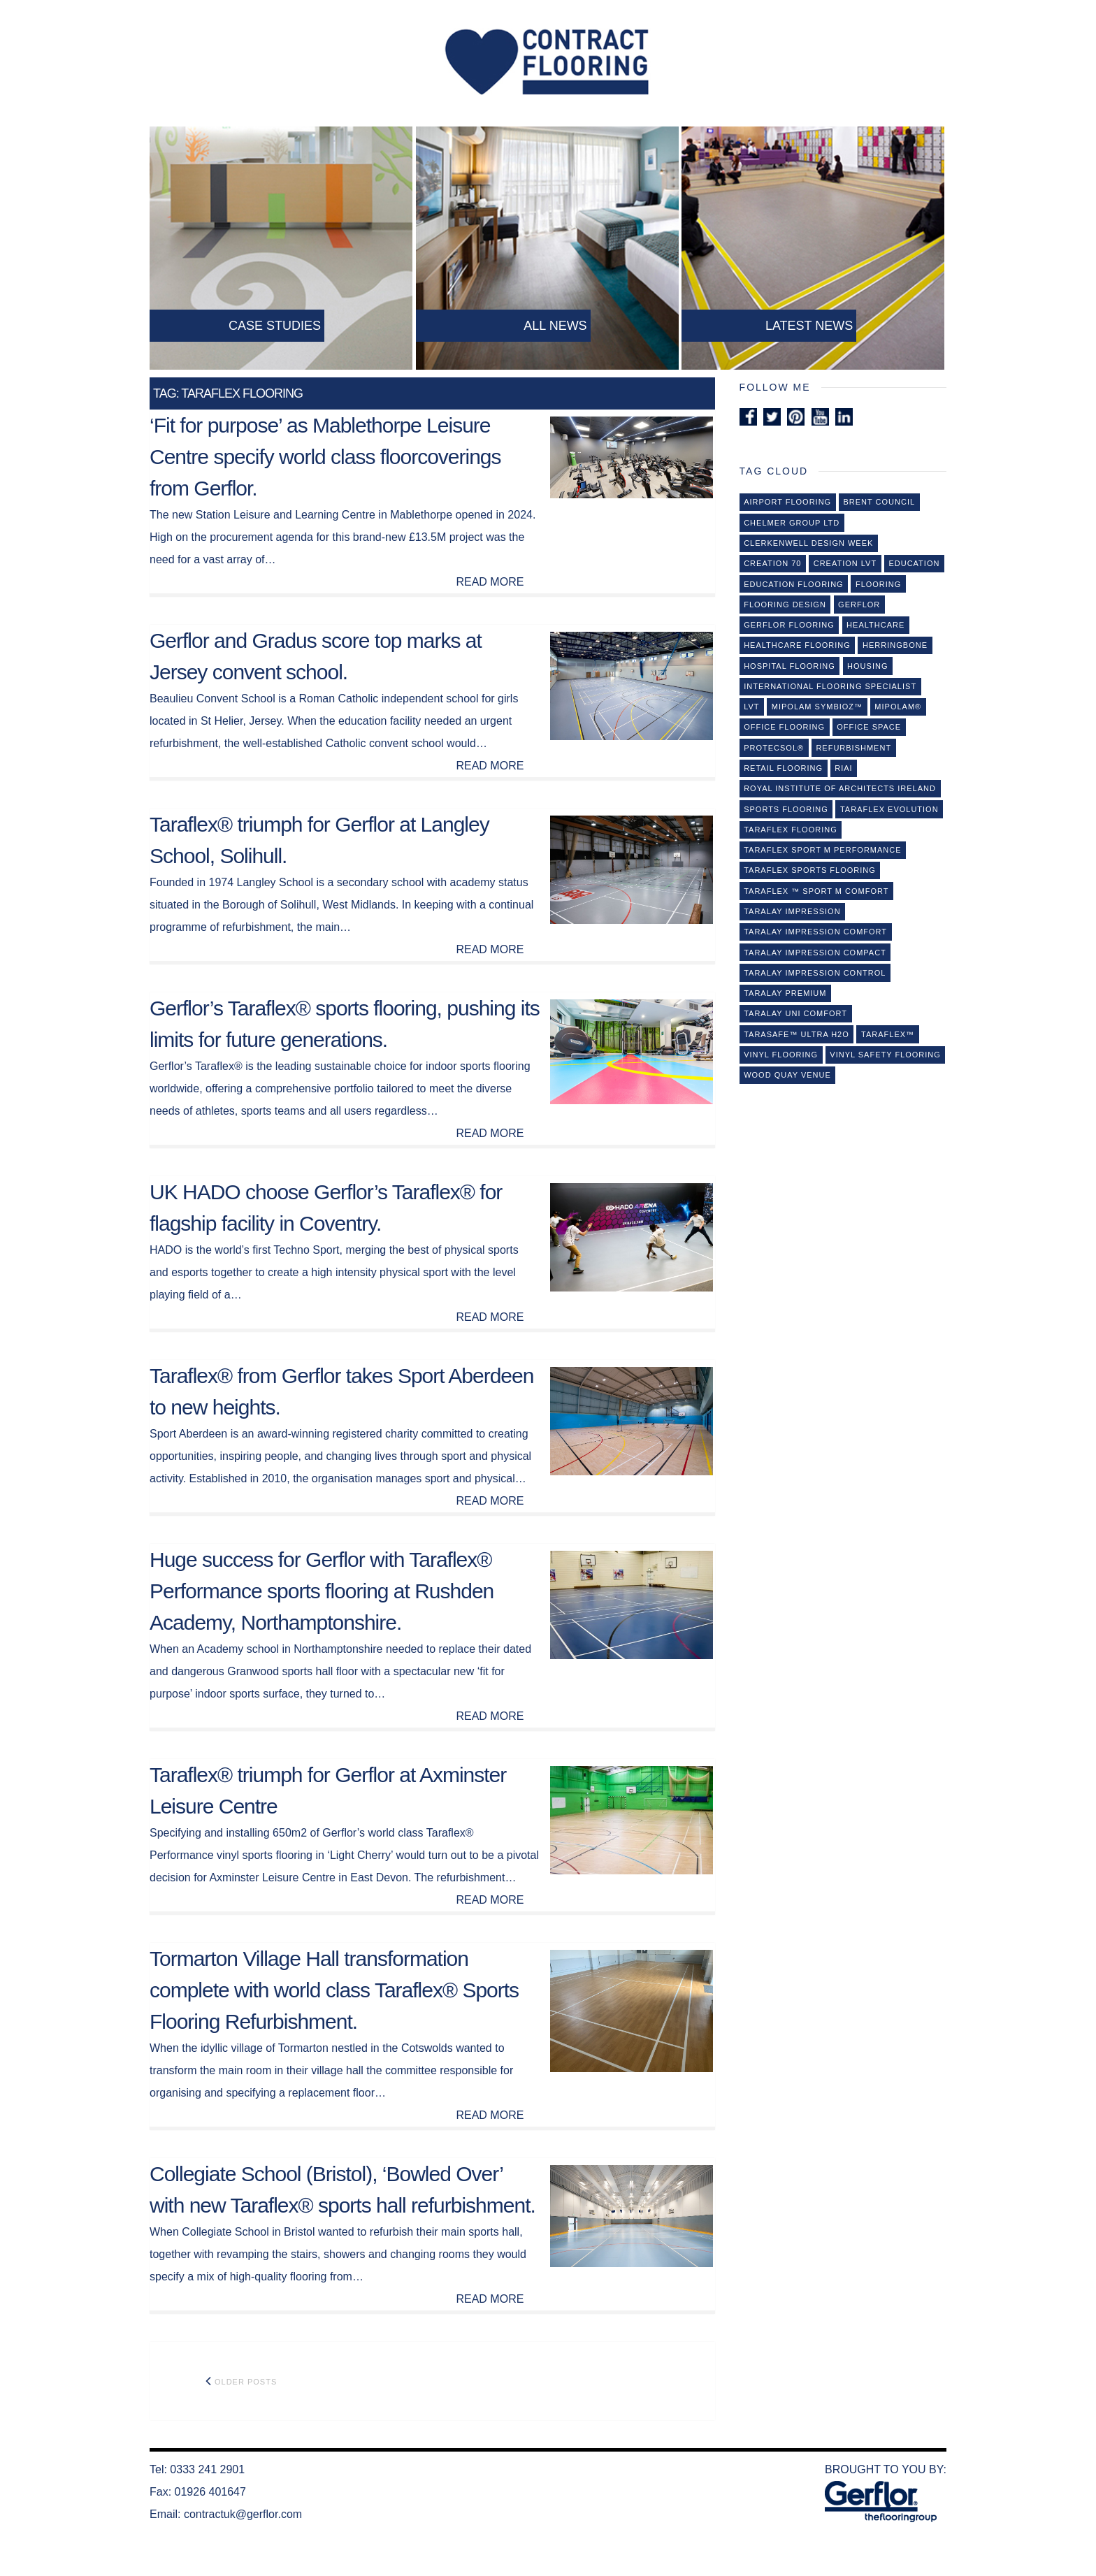 The height and width of the screenshot is (2576, 1096). What do you see at coordinates (879, 502) in the screenshot?
I see `Brent Council` at bounding box center [879, 502].